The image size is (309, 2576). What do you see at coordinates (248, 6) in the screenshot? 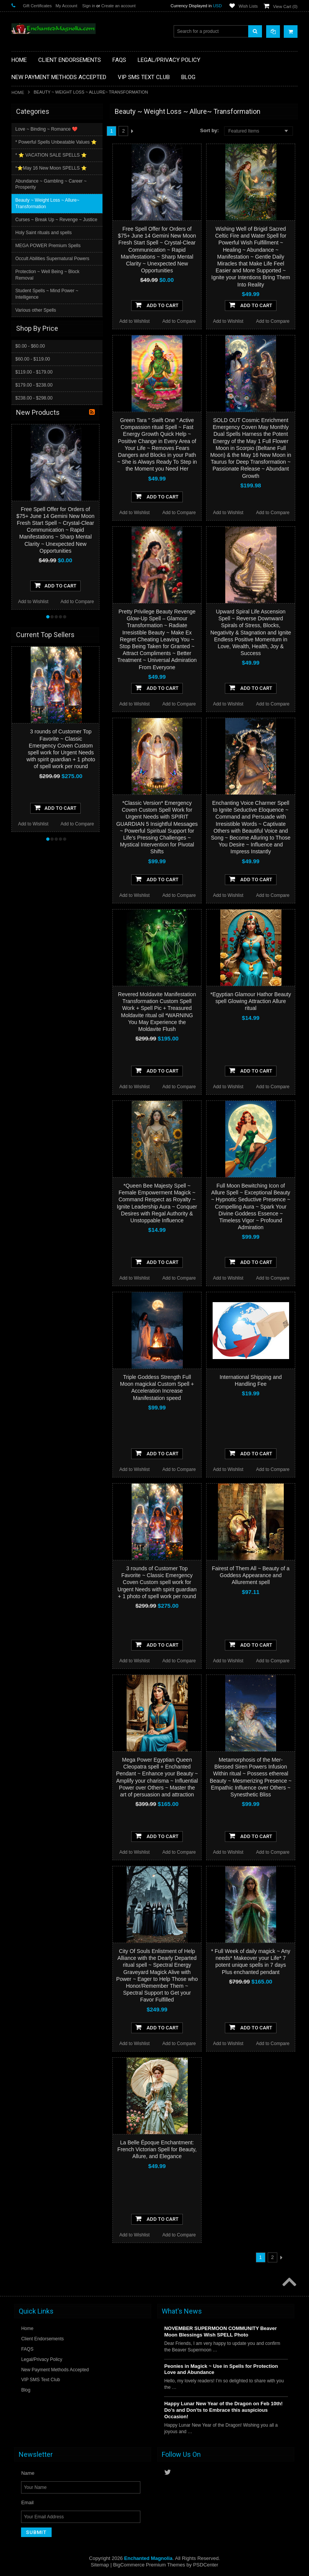
I see `Wish Lists` at bounding box center [248, 6].